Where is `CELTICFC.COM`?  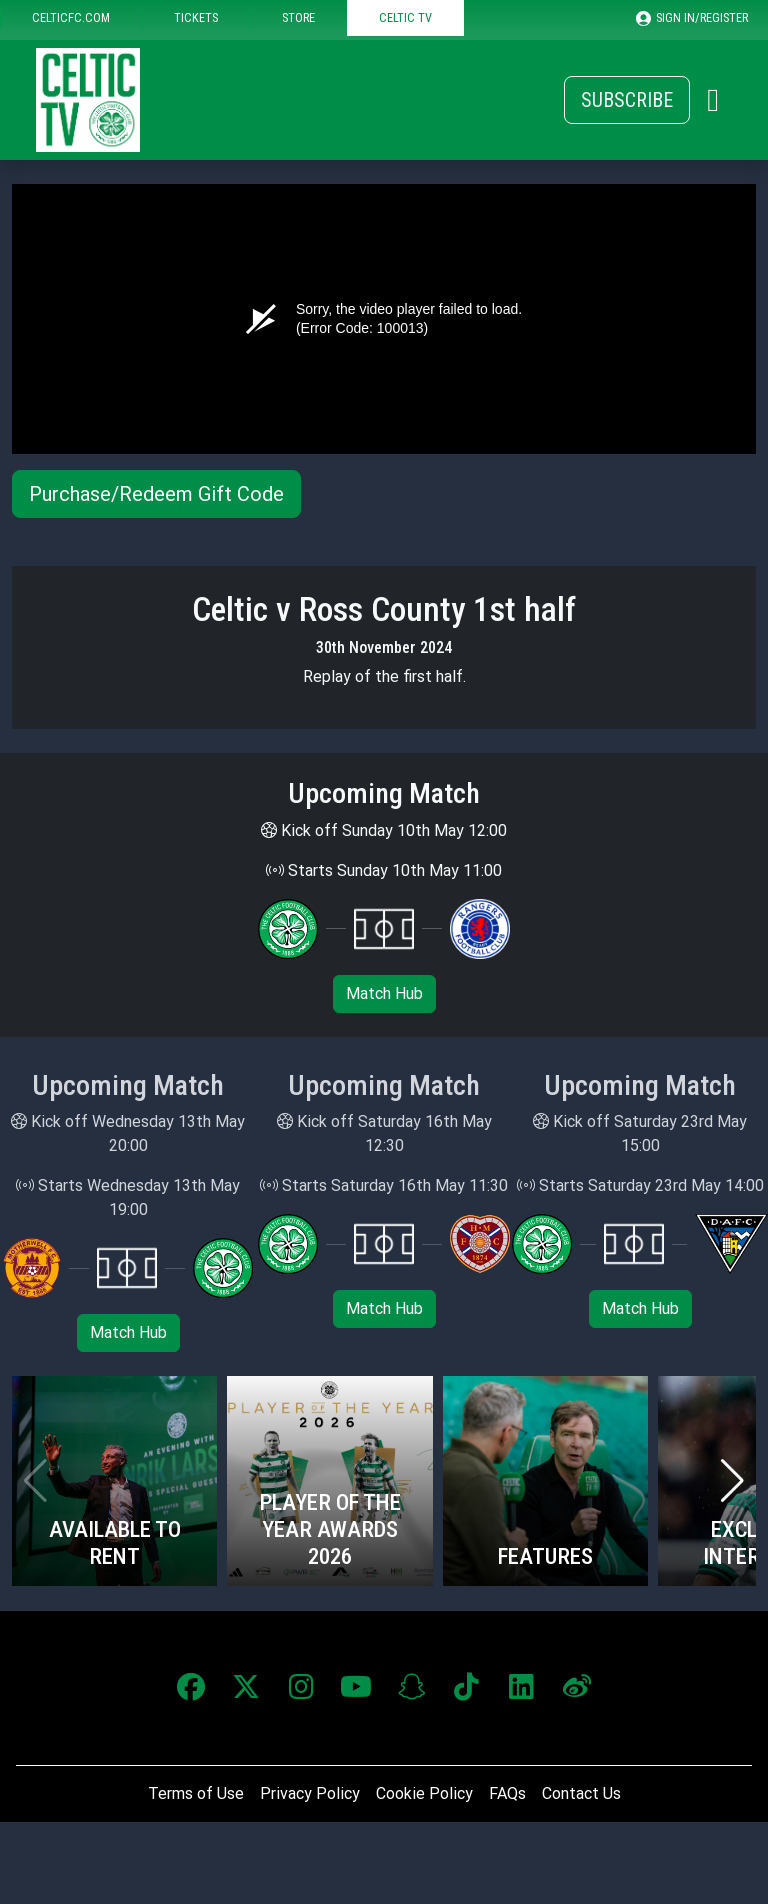
CELTICFC.COM is located at coordinates (71, 17).